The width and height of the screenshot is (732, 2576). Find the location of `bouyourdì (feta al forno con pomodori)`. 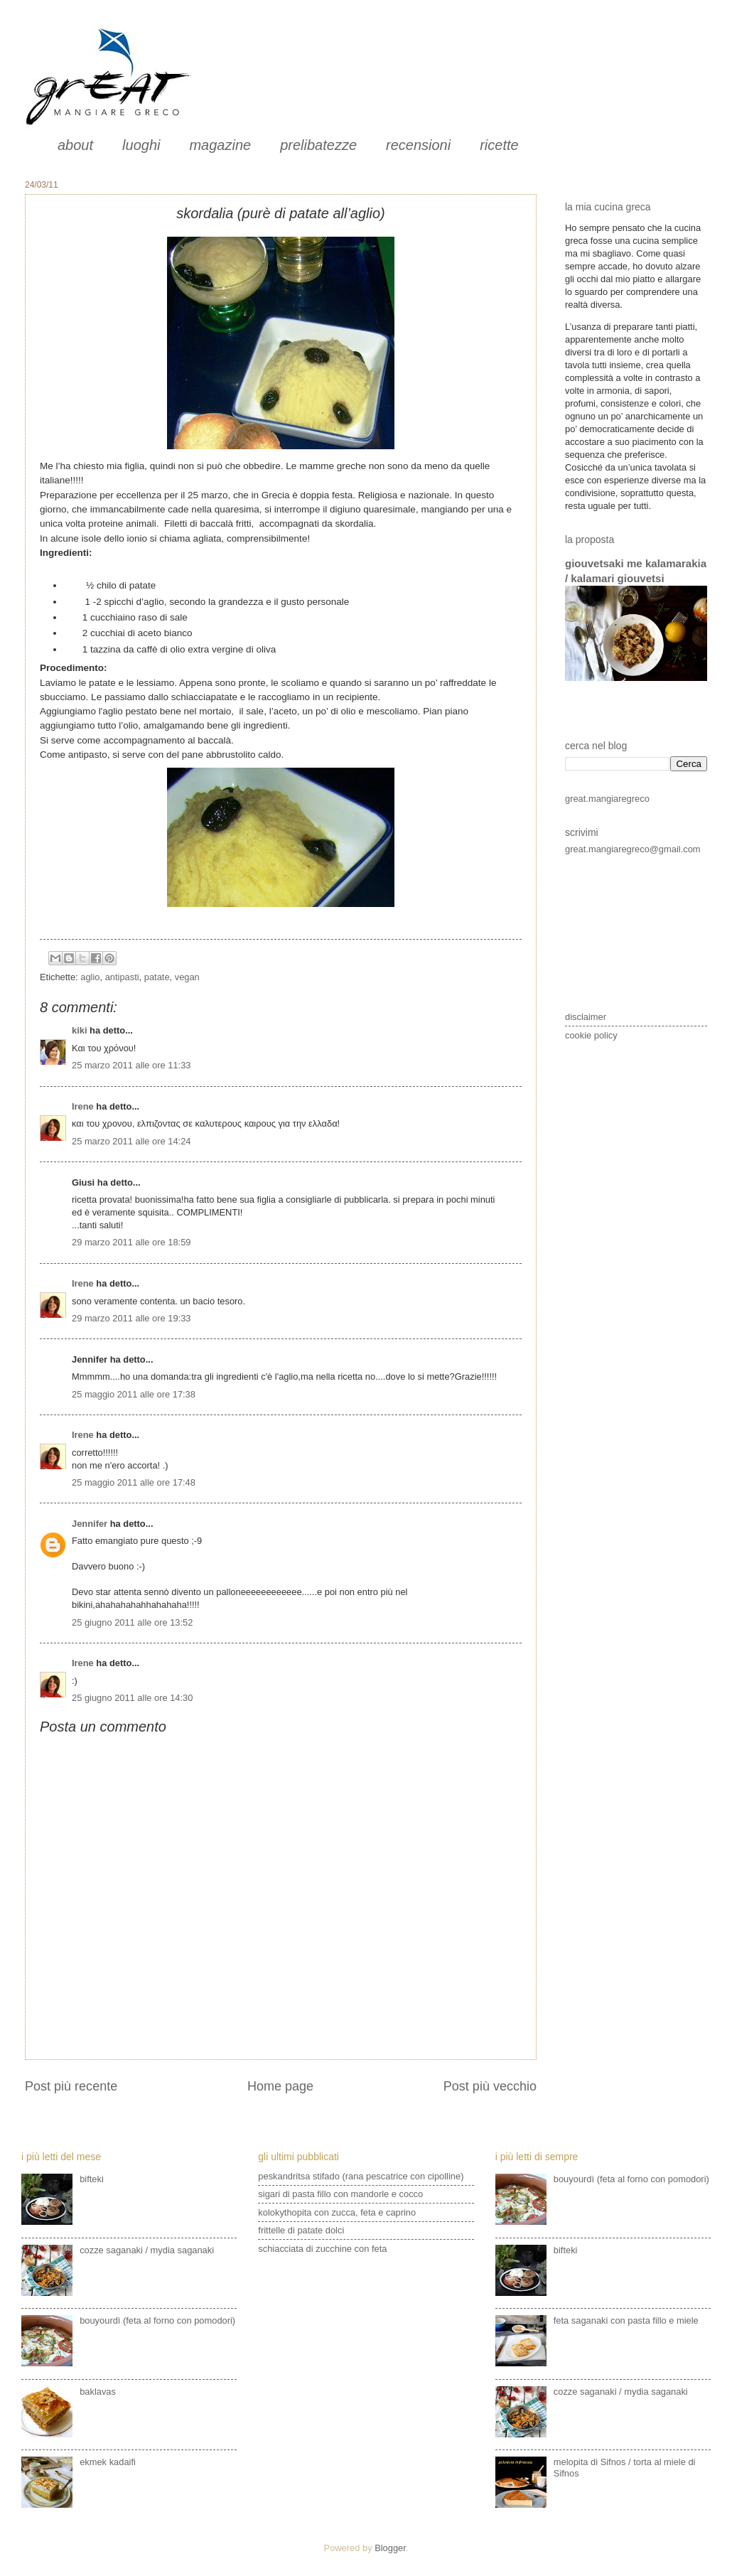

bouyourdì (feta al forno con pomodori) is located at coordinates (157, 2320).